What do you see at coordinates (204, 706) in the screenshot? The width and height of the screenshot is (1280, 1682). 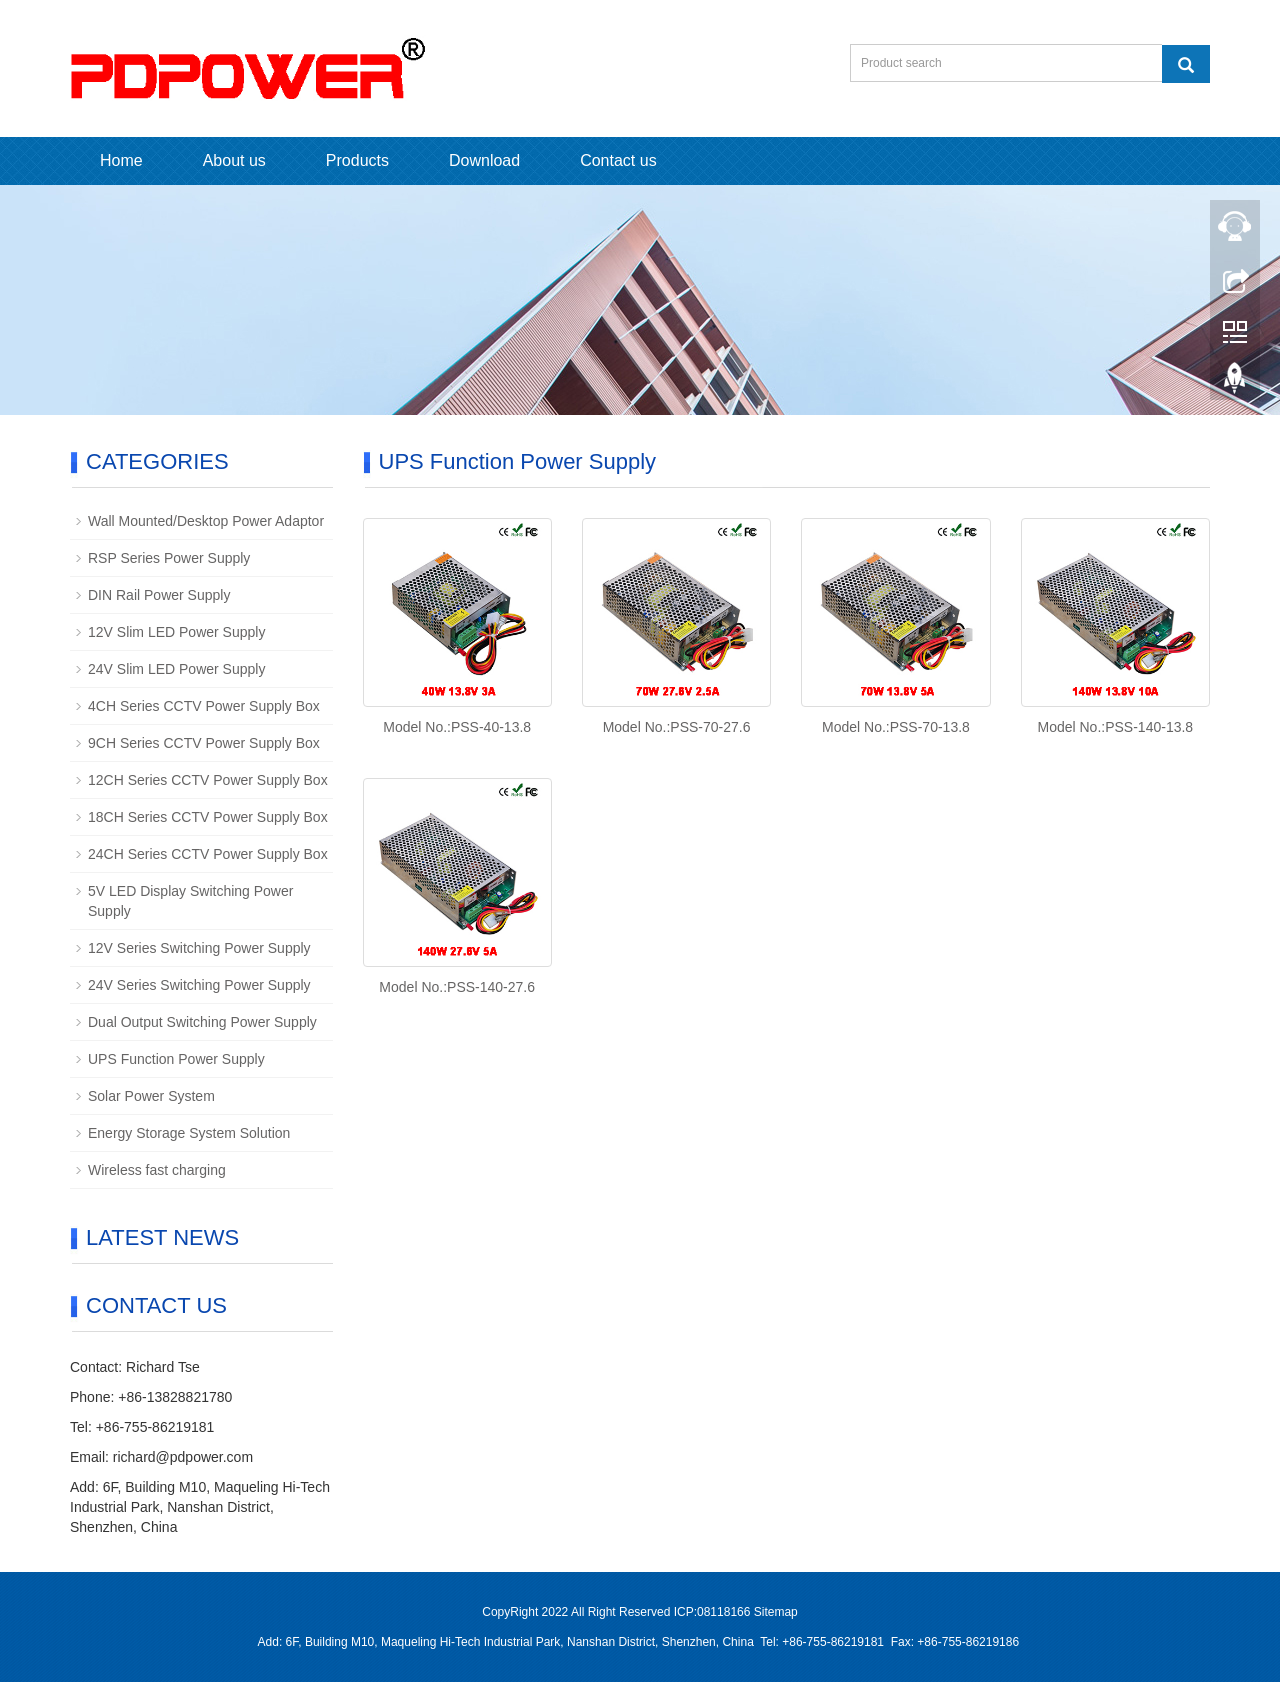 I see `4CH Series CCTV Power Supply Box` at bounding box center [204, 706].